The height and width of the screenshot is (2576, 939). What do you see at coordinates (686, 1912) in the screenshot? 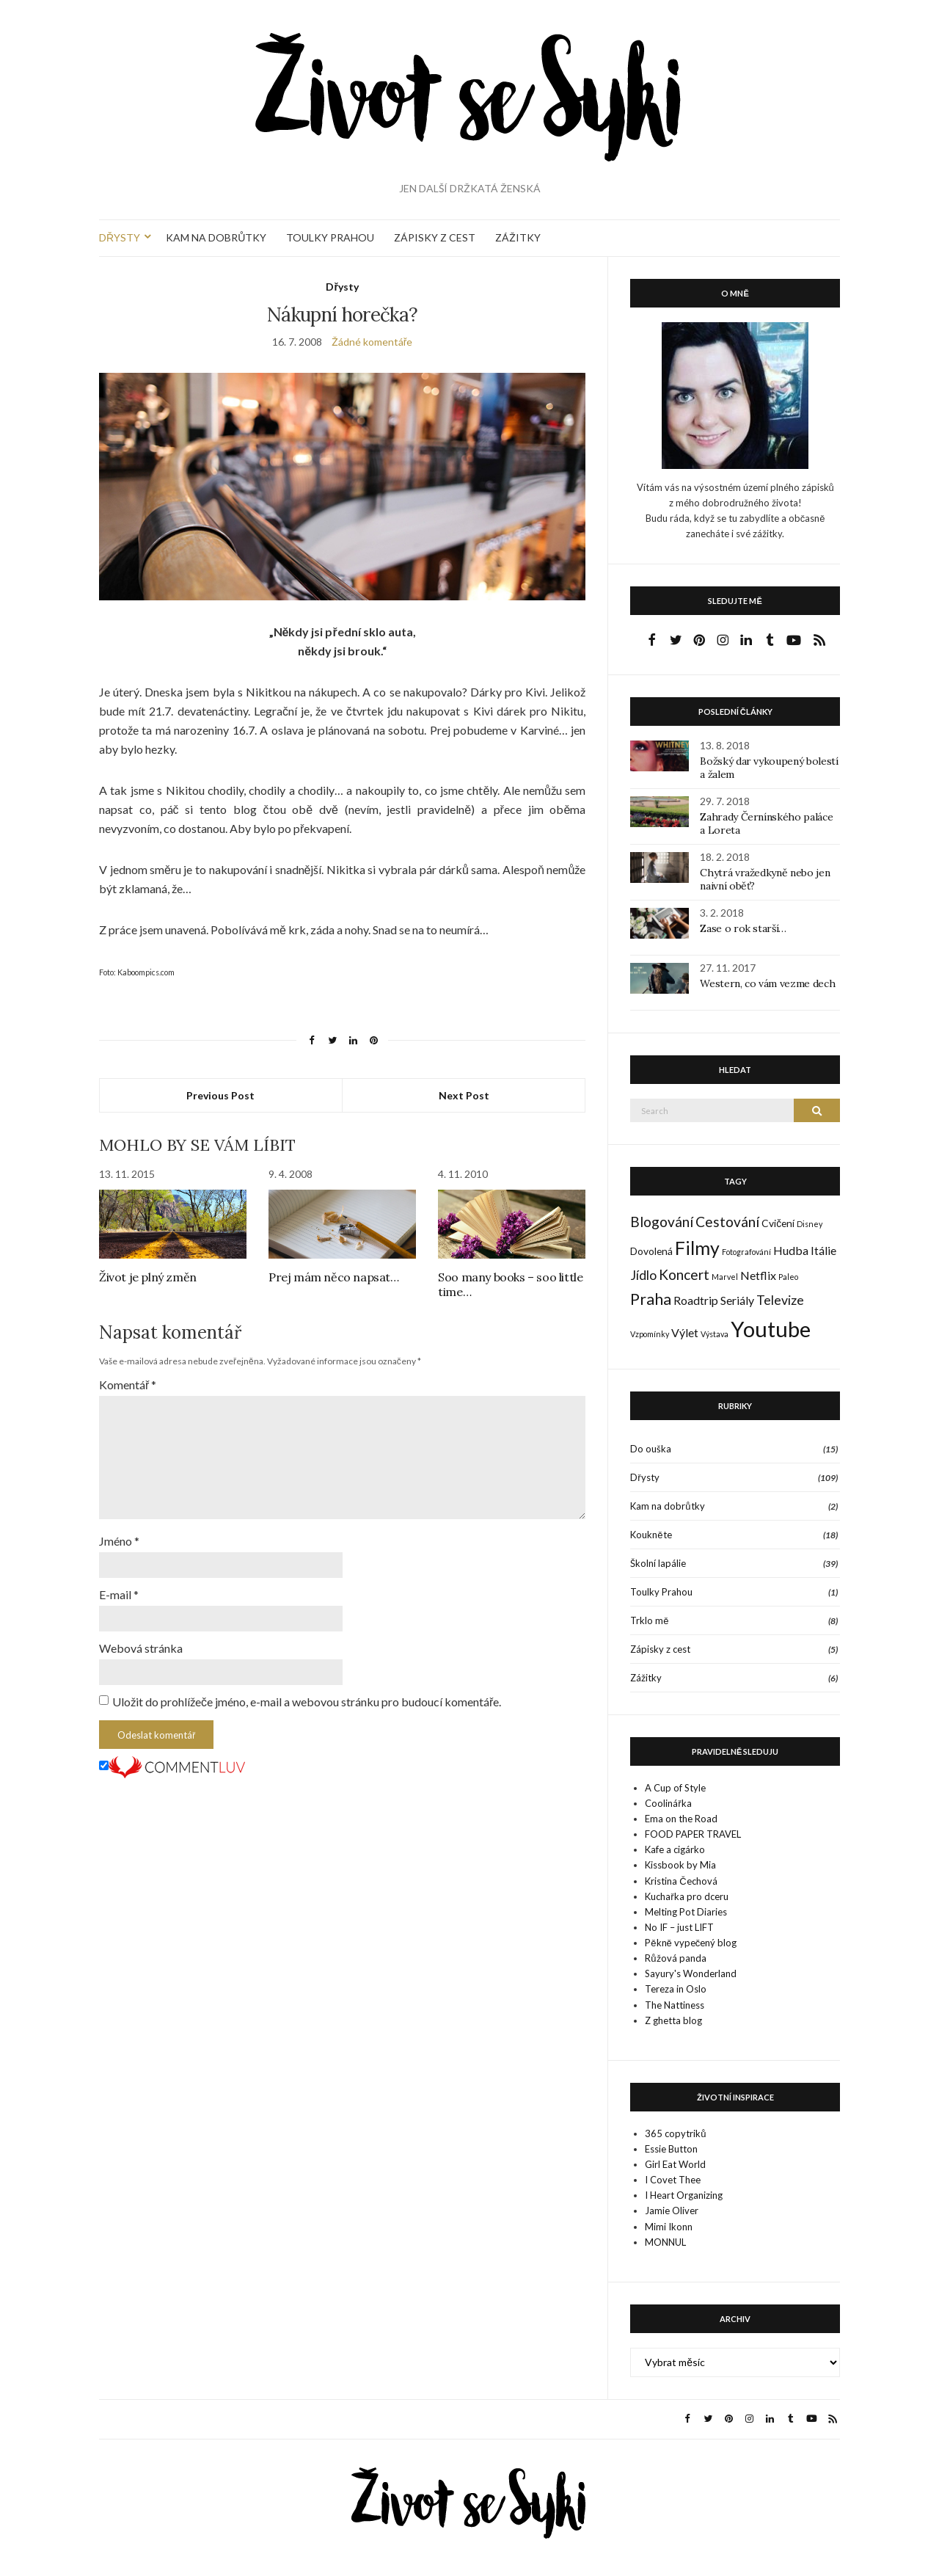
I see `Melting Pot Diaries` at bounding box center [686, 1912].